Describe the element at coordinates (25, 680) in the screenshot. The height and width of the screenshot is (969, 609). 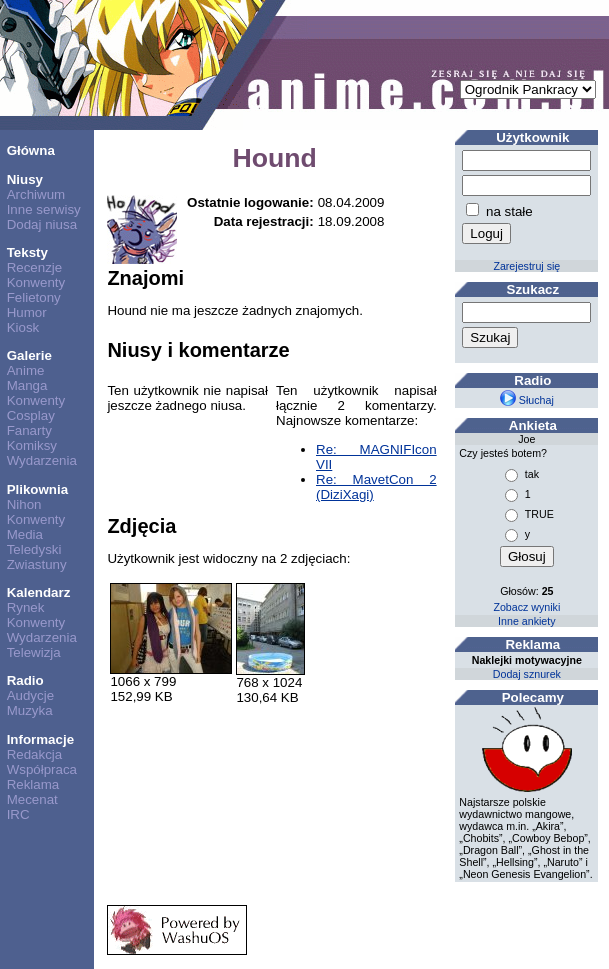
I see `Radio` at that location.